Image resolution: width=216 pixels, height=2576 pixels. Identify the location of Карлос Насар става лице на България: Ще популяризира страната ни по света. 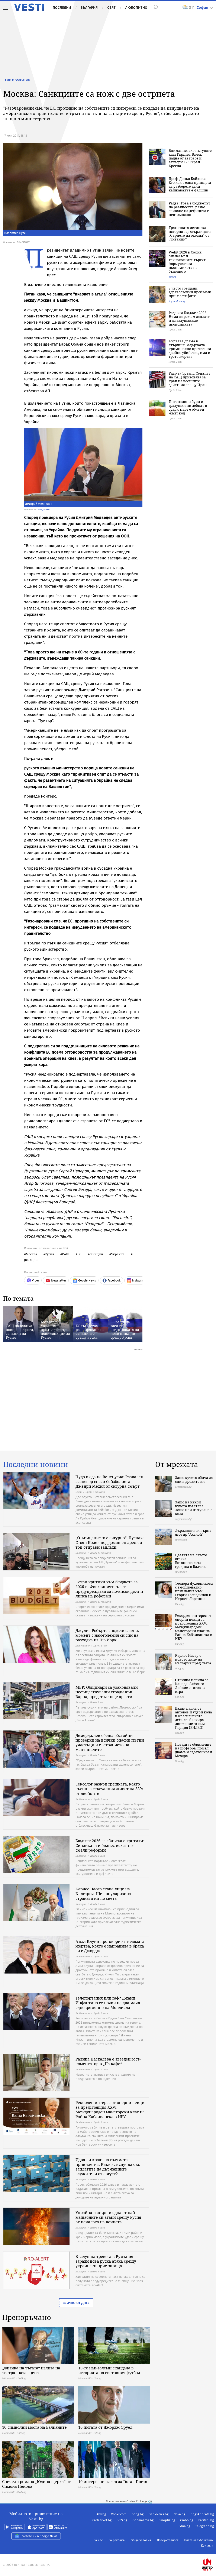
(103, 1893).